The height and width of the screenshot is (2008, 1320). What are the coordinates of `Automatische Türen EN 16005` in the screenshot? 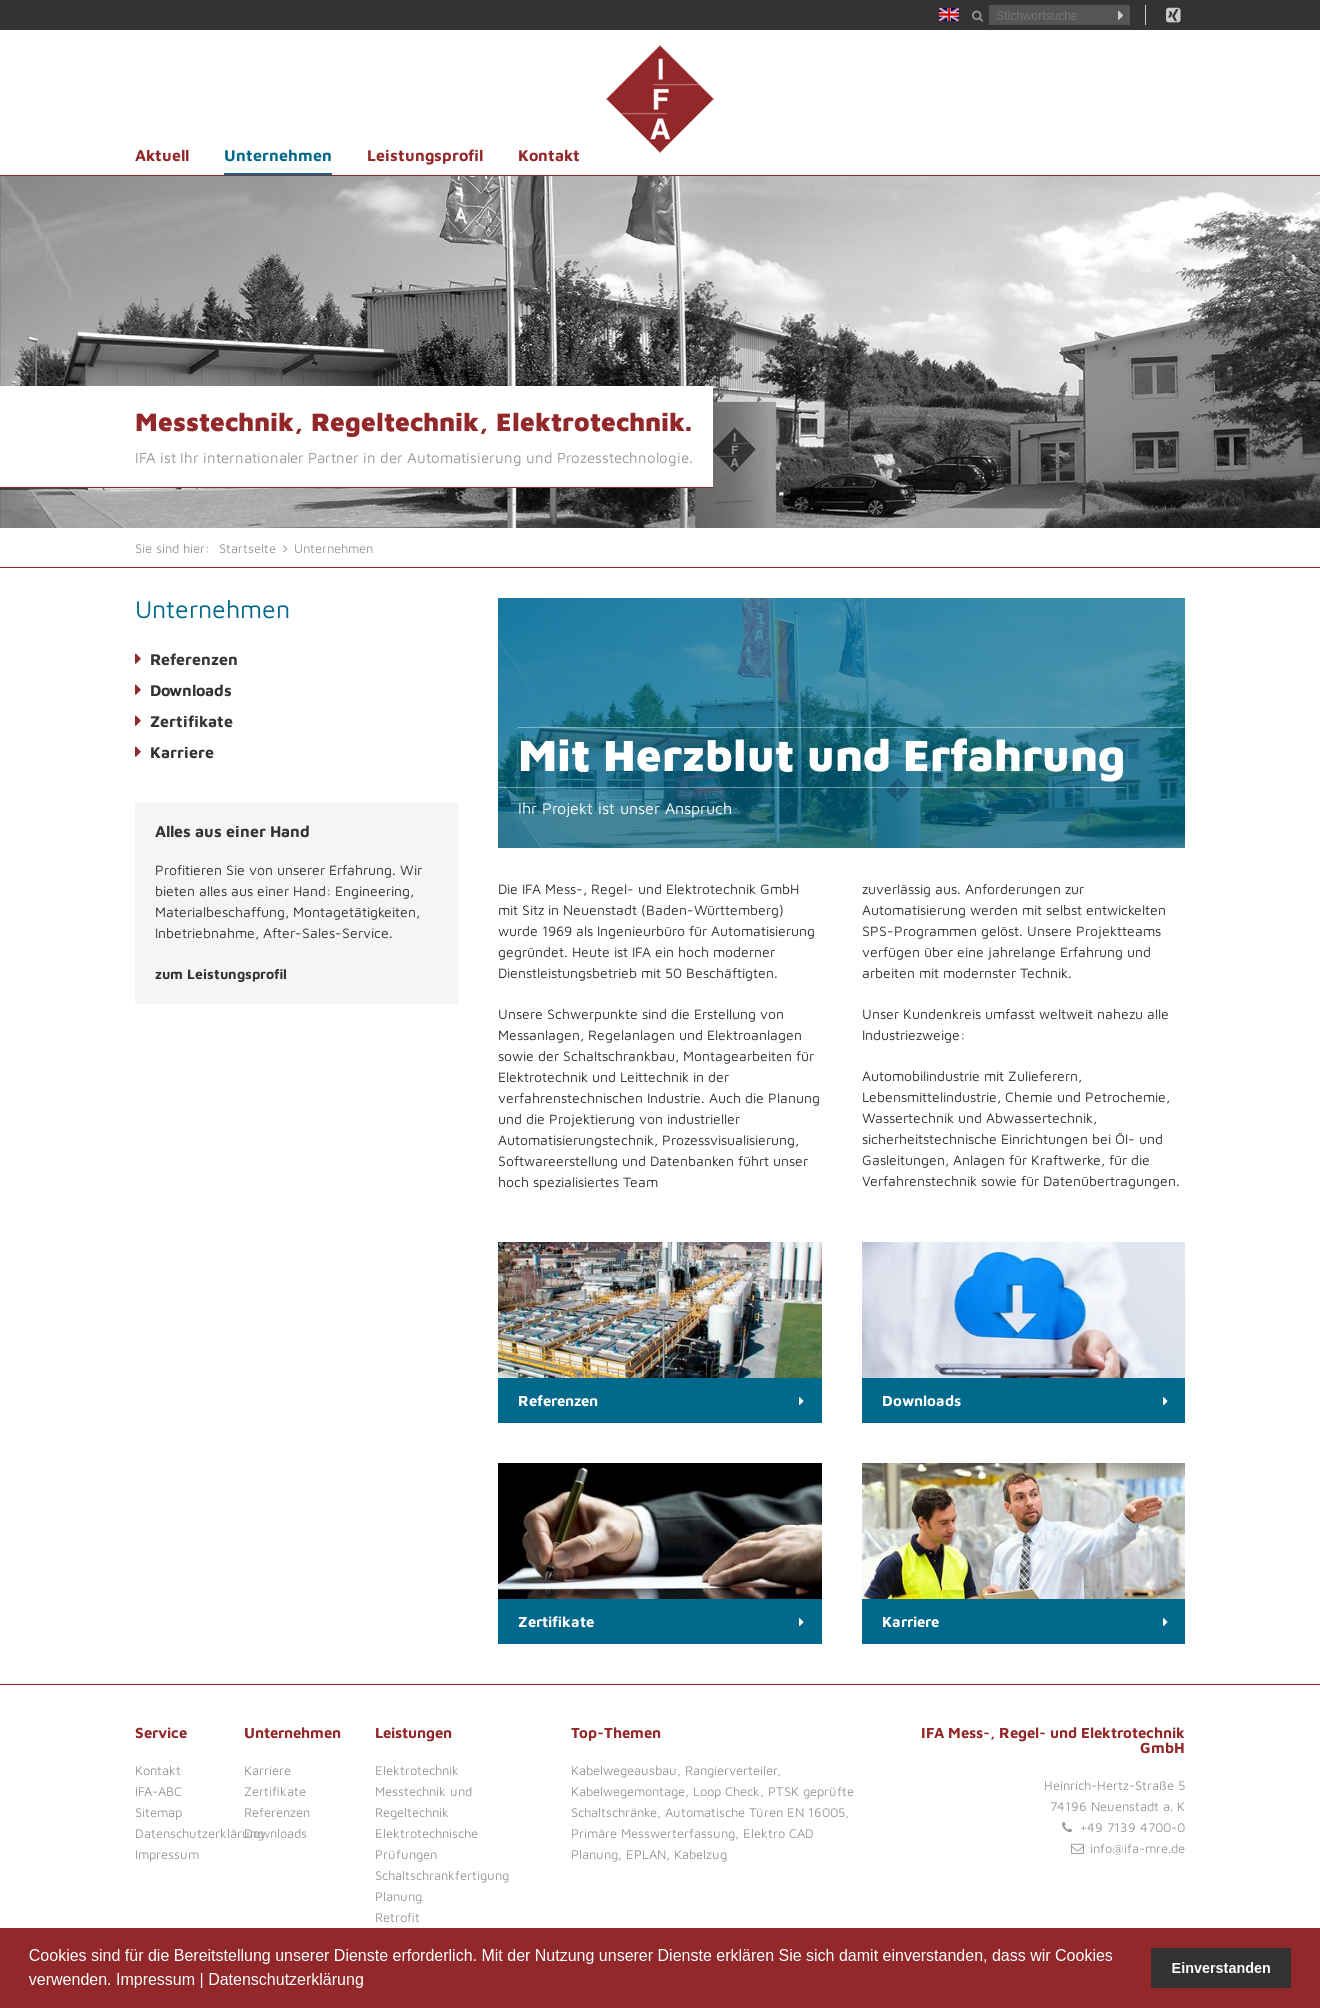 It's located at (755, 1812).